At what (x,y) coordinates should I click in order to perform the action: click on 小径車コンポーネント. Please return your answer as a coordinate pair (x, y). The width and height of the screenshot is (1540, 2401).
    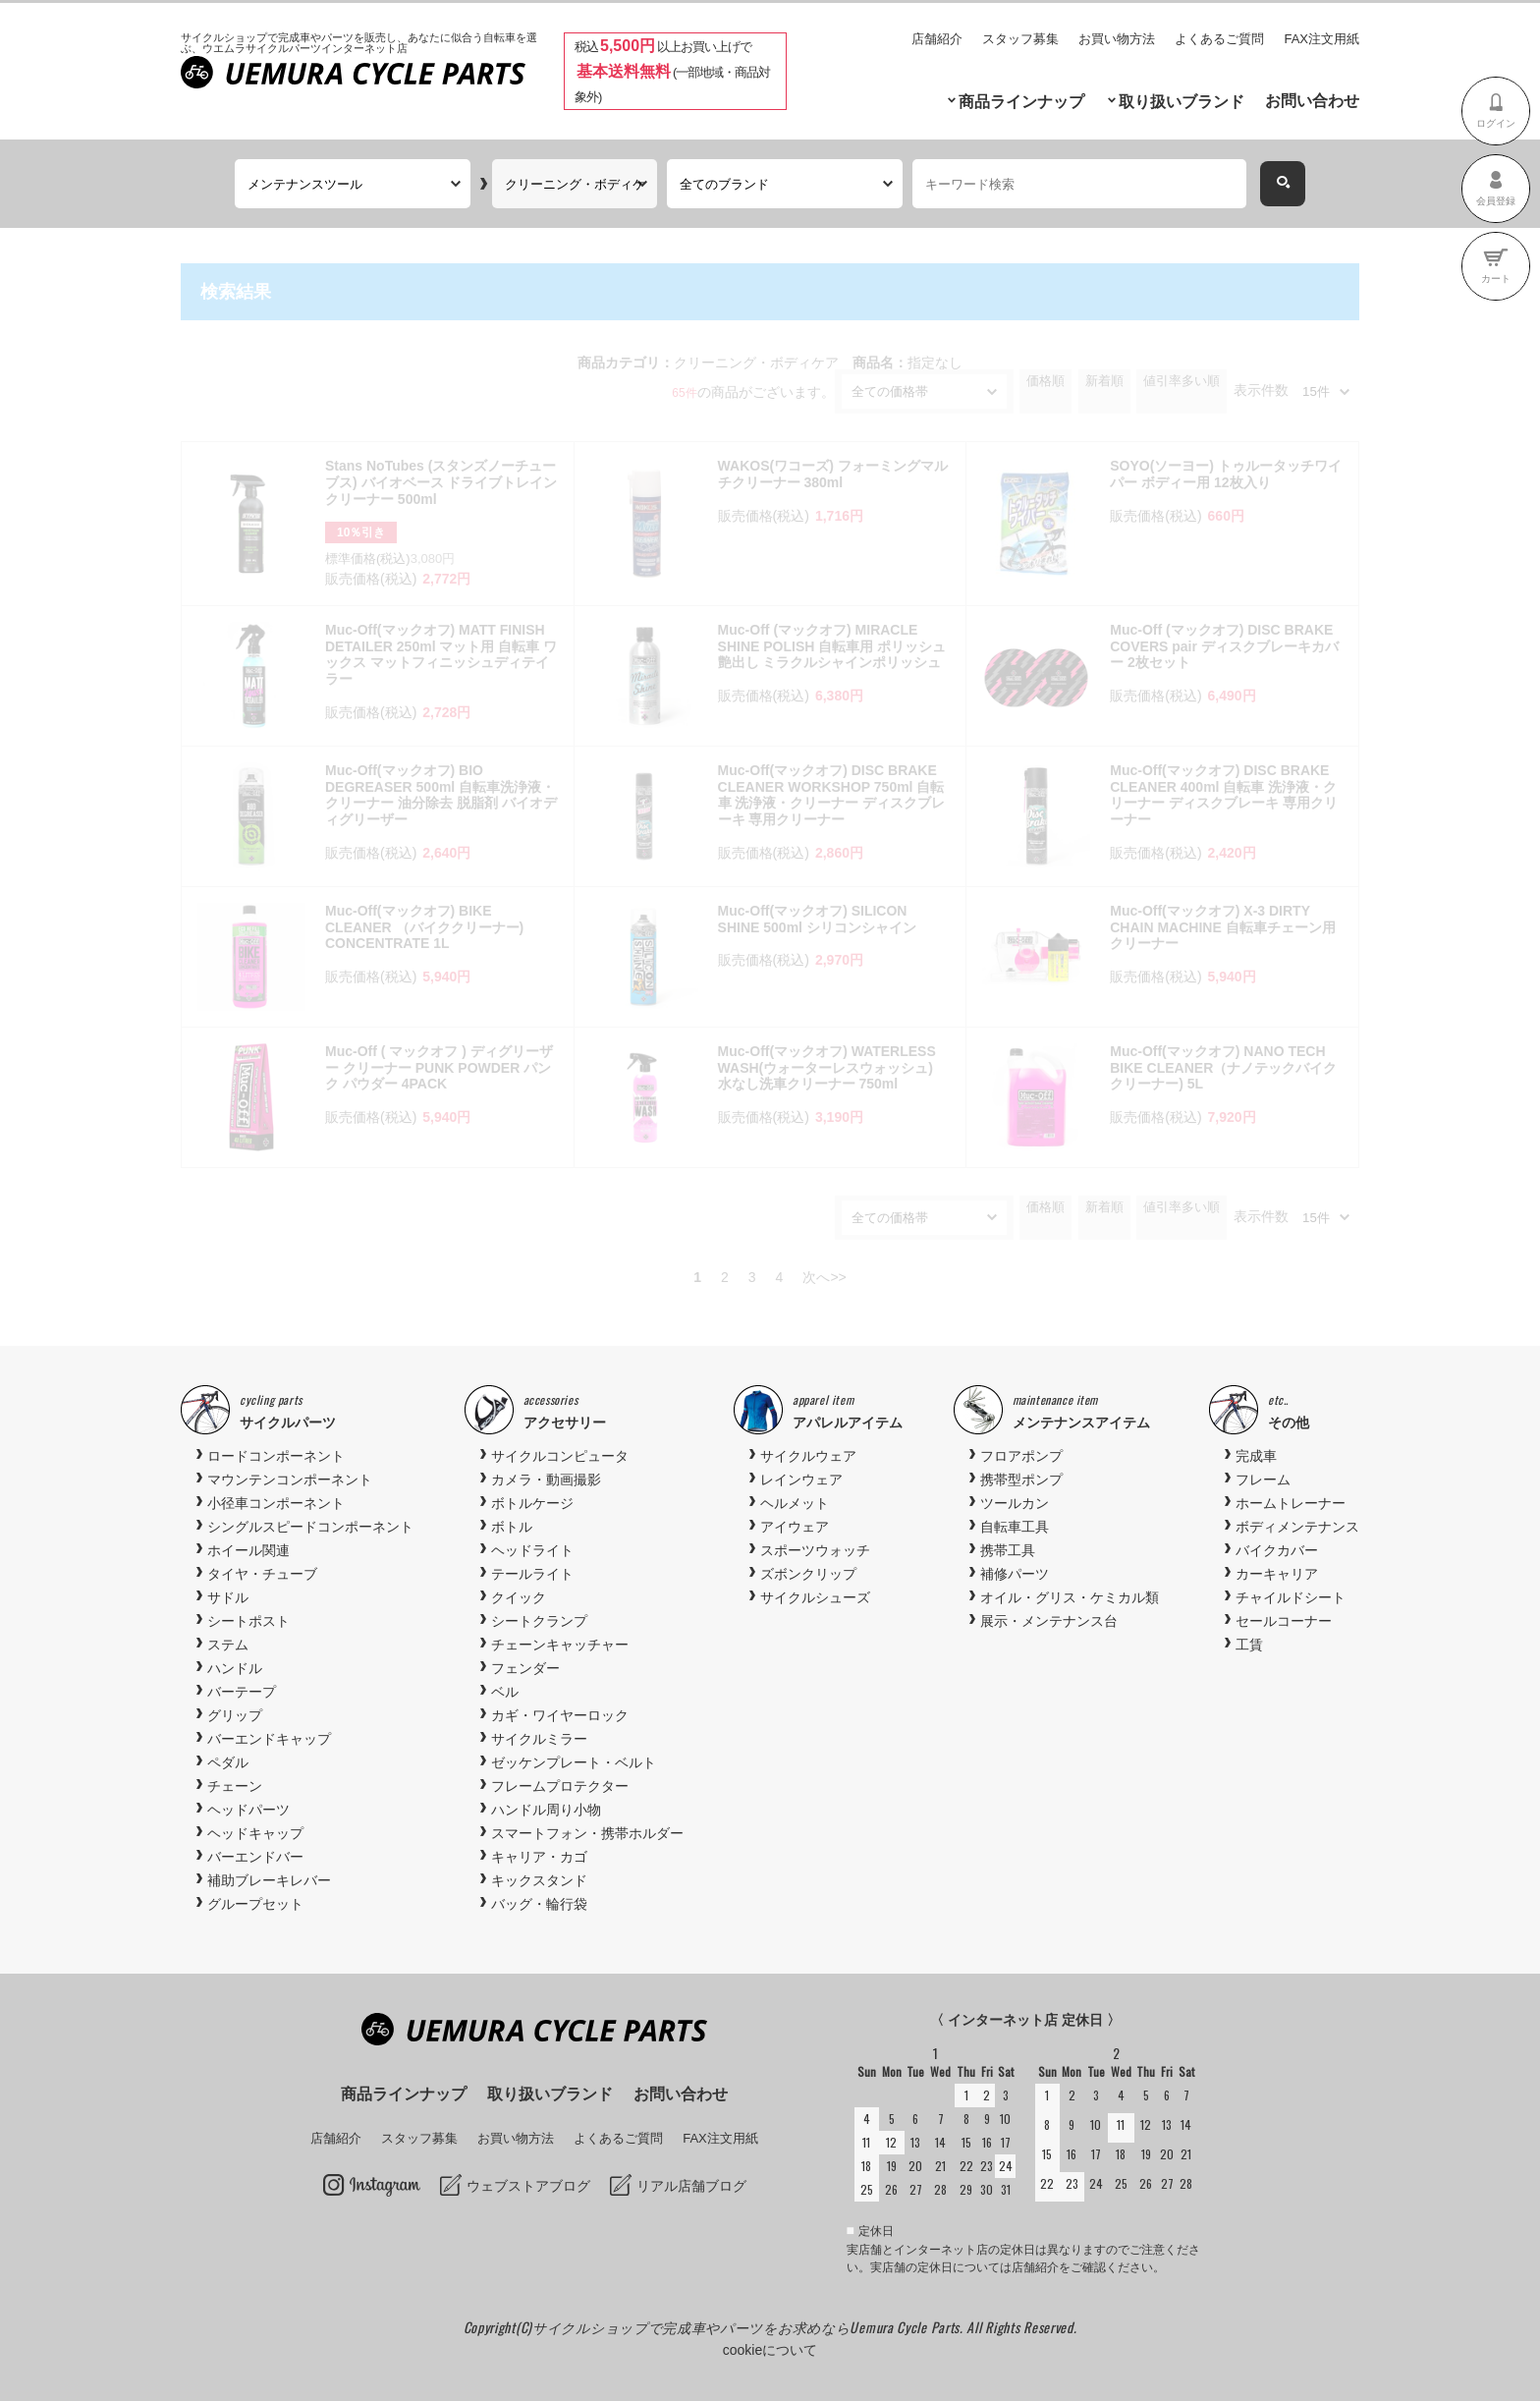
    Looking at the image, I should click on (276, 1503).